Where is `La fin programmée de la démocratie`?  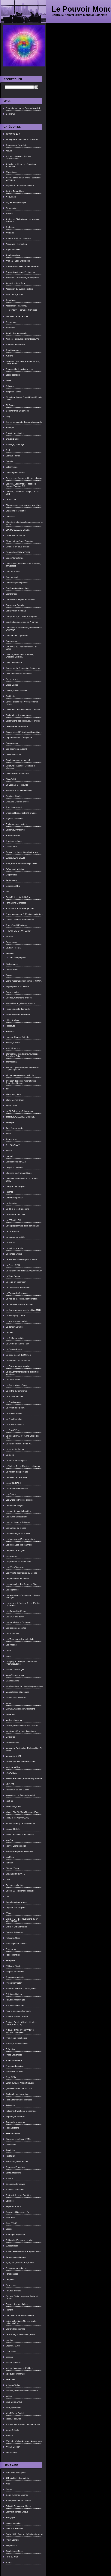 La fin programmée de la démocratie is located at coordinates (22, 1226).